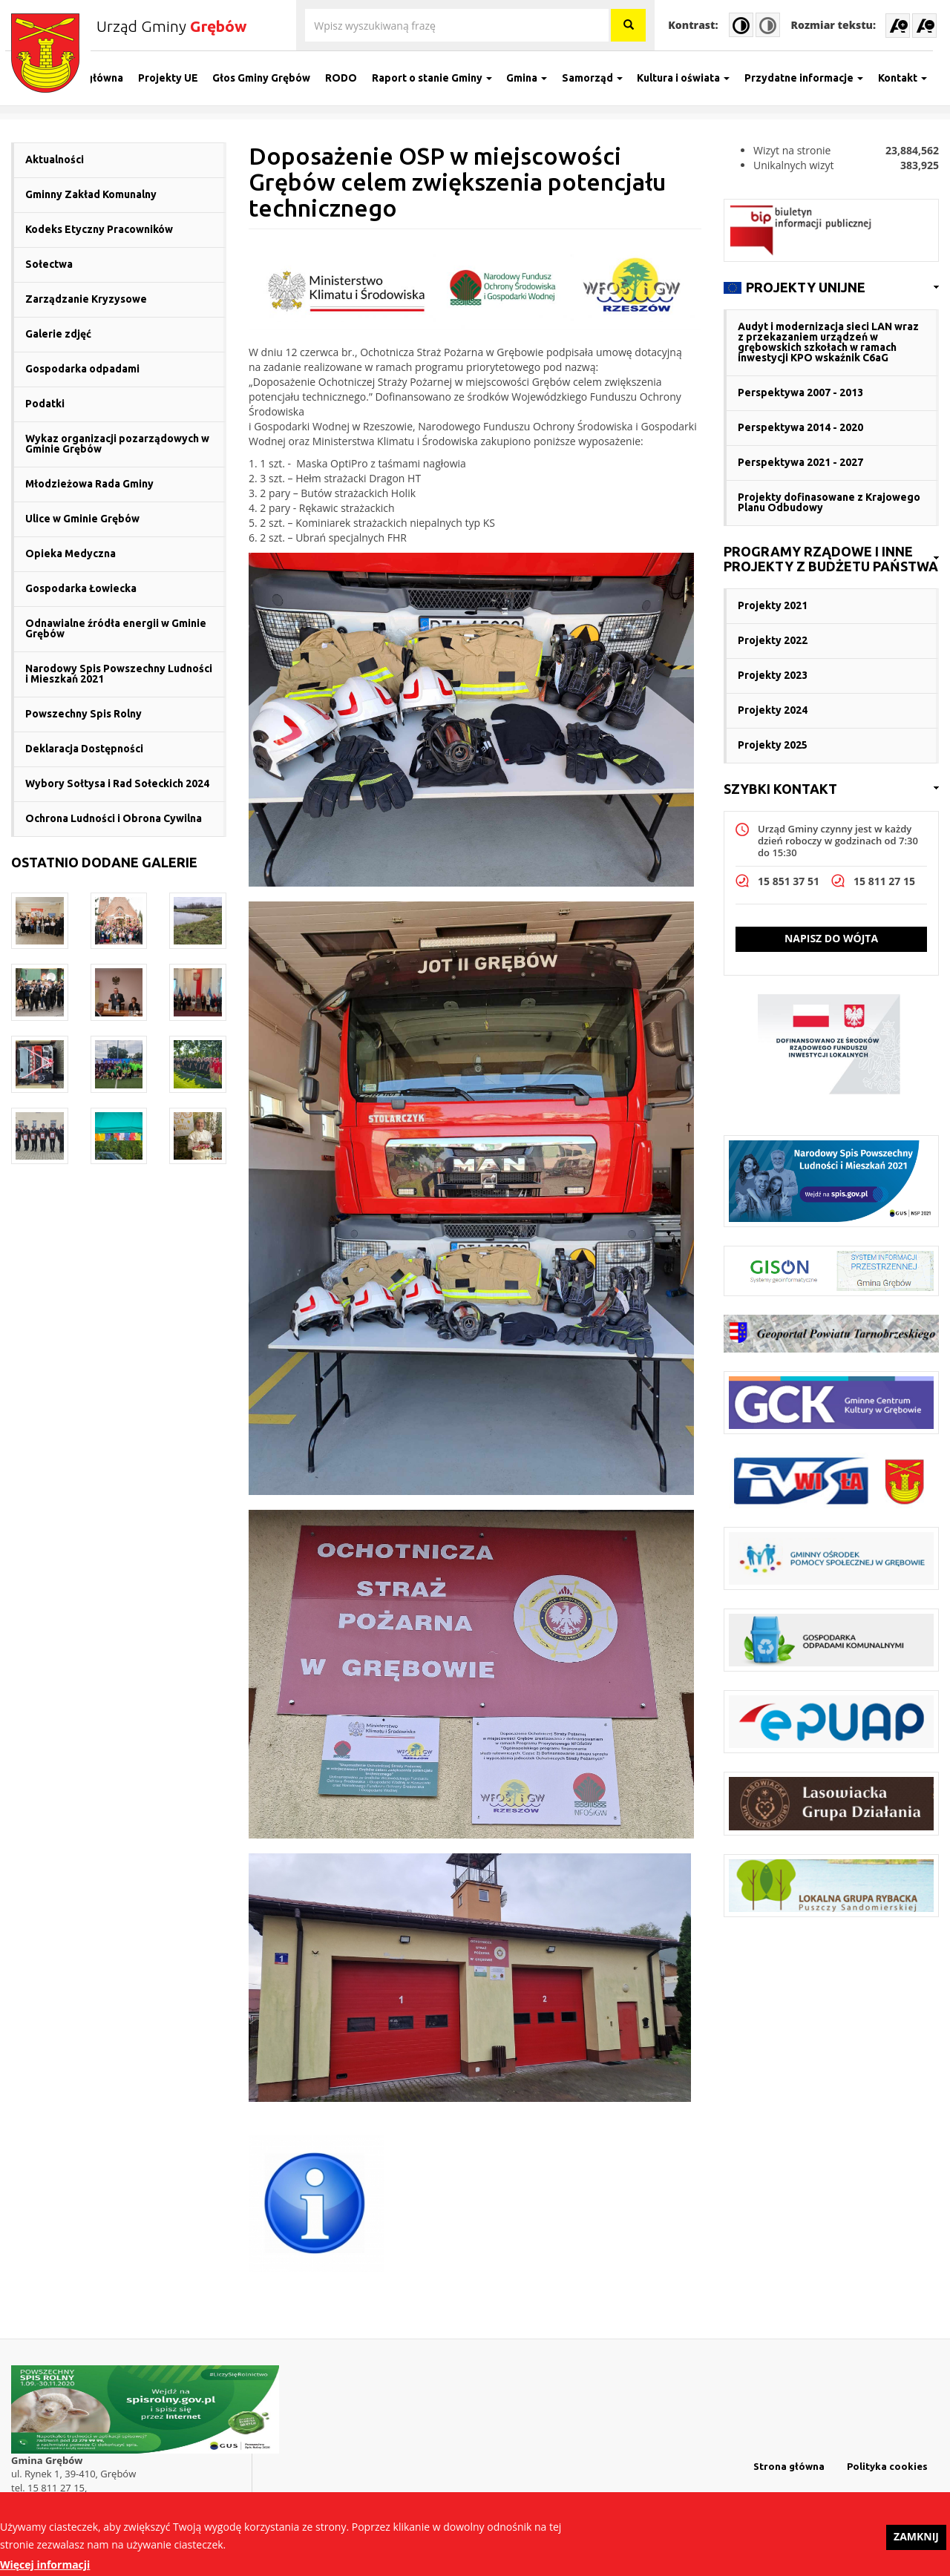 The image size is (950, 2576). I want to click on Zarządzanie Kryzysowe, so click(86, 299).